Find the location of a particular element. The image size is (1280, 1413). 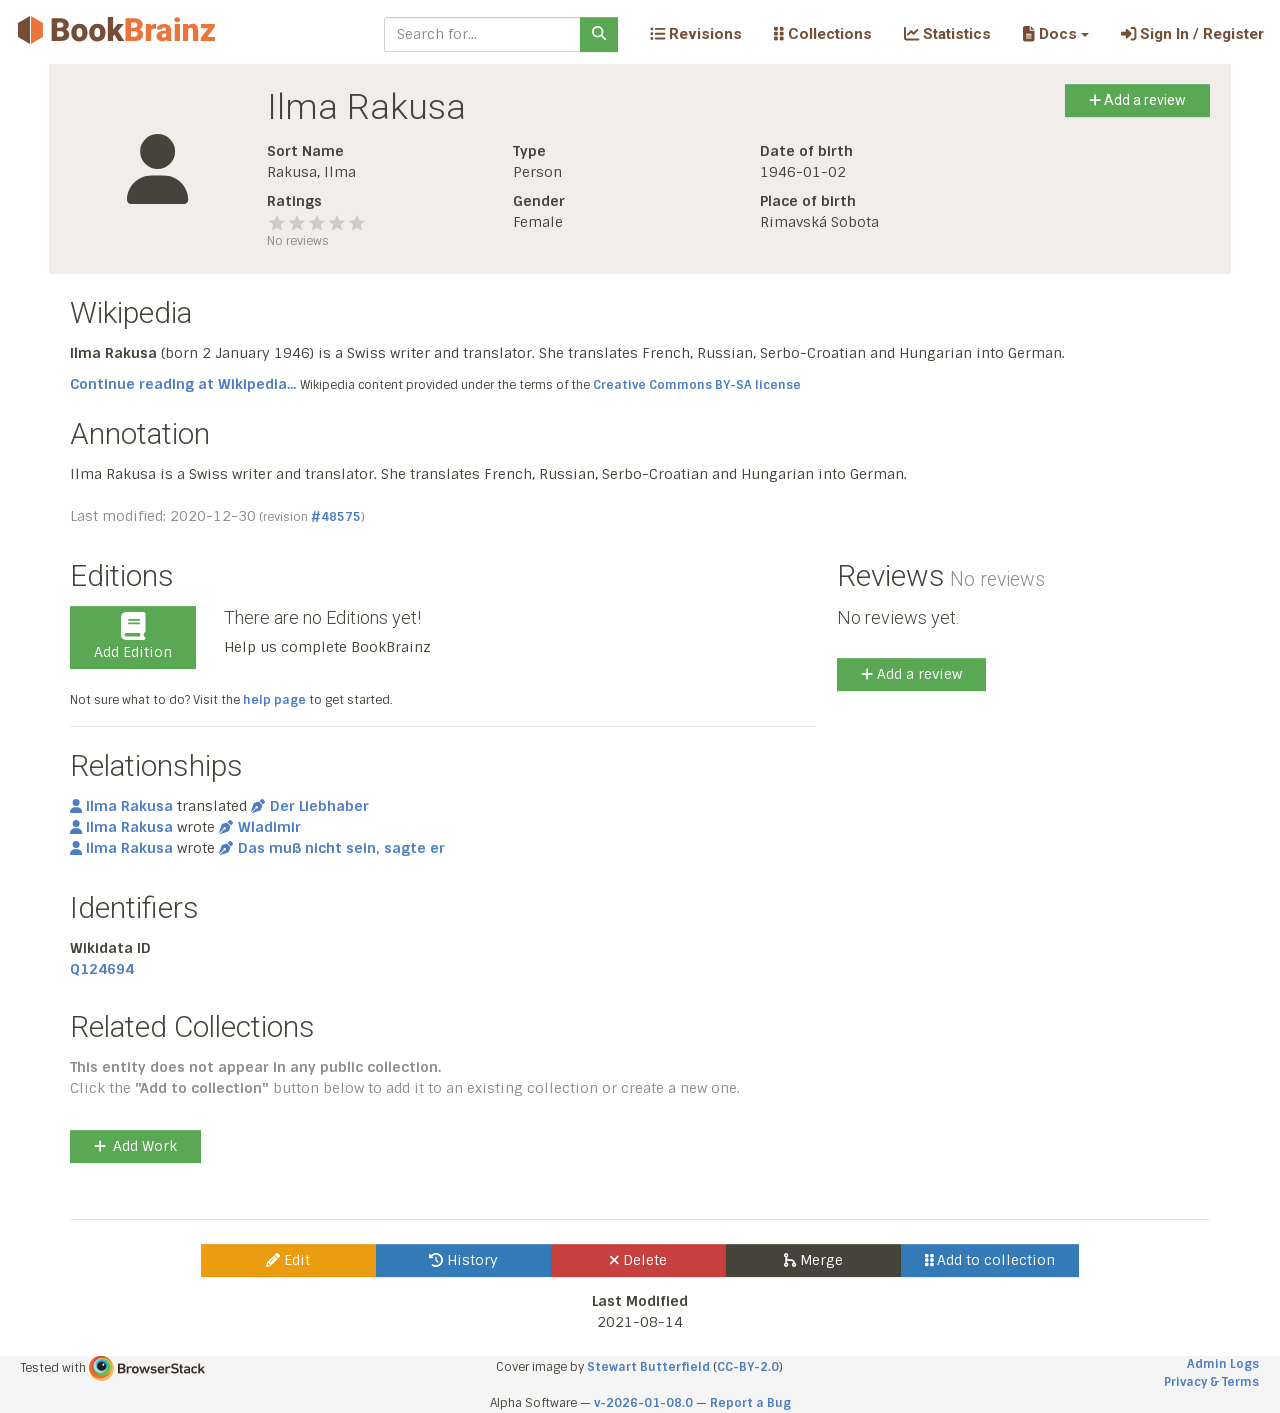

Stewart Butterfield is located at coordinates (648, 1367).